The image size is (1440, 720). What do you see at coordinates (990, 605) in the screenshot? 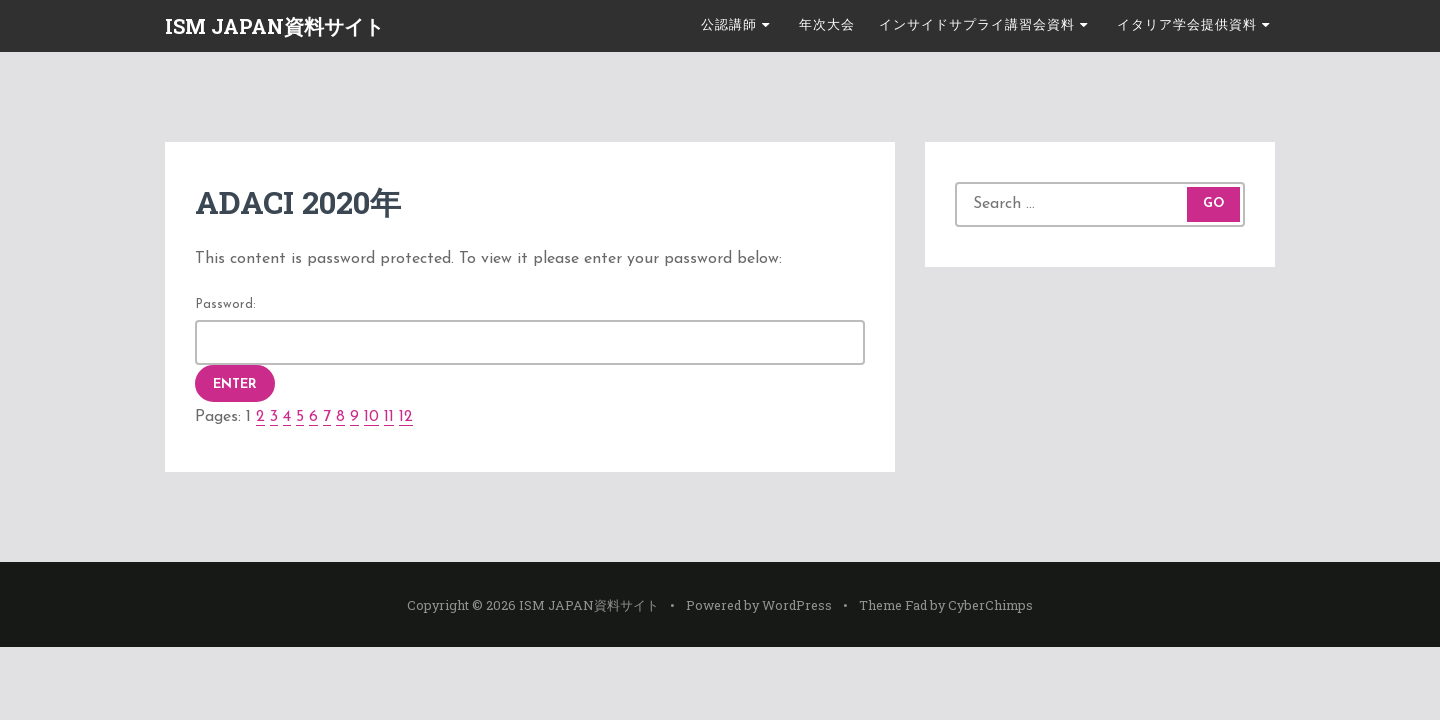
I see `CyberChimps` at bounding box center [990, 605].